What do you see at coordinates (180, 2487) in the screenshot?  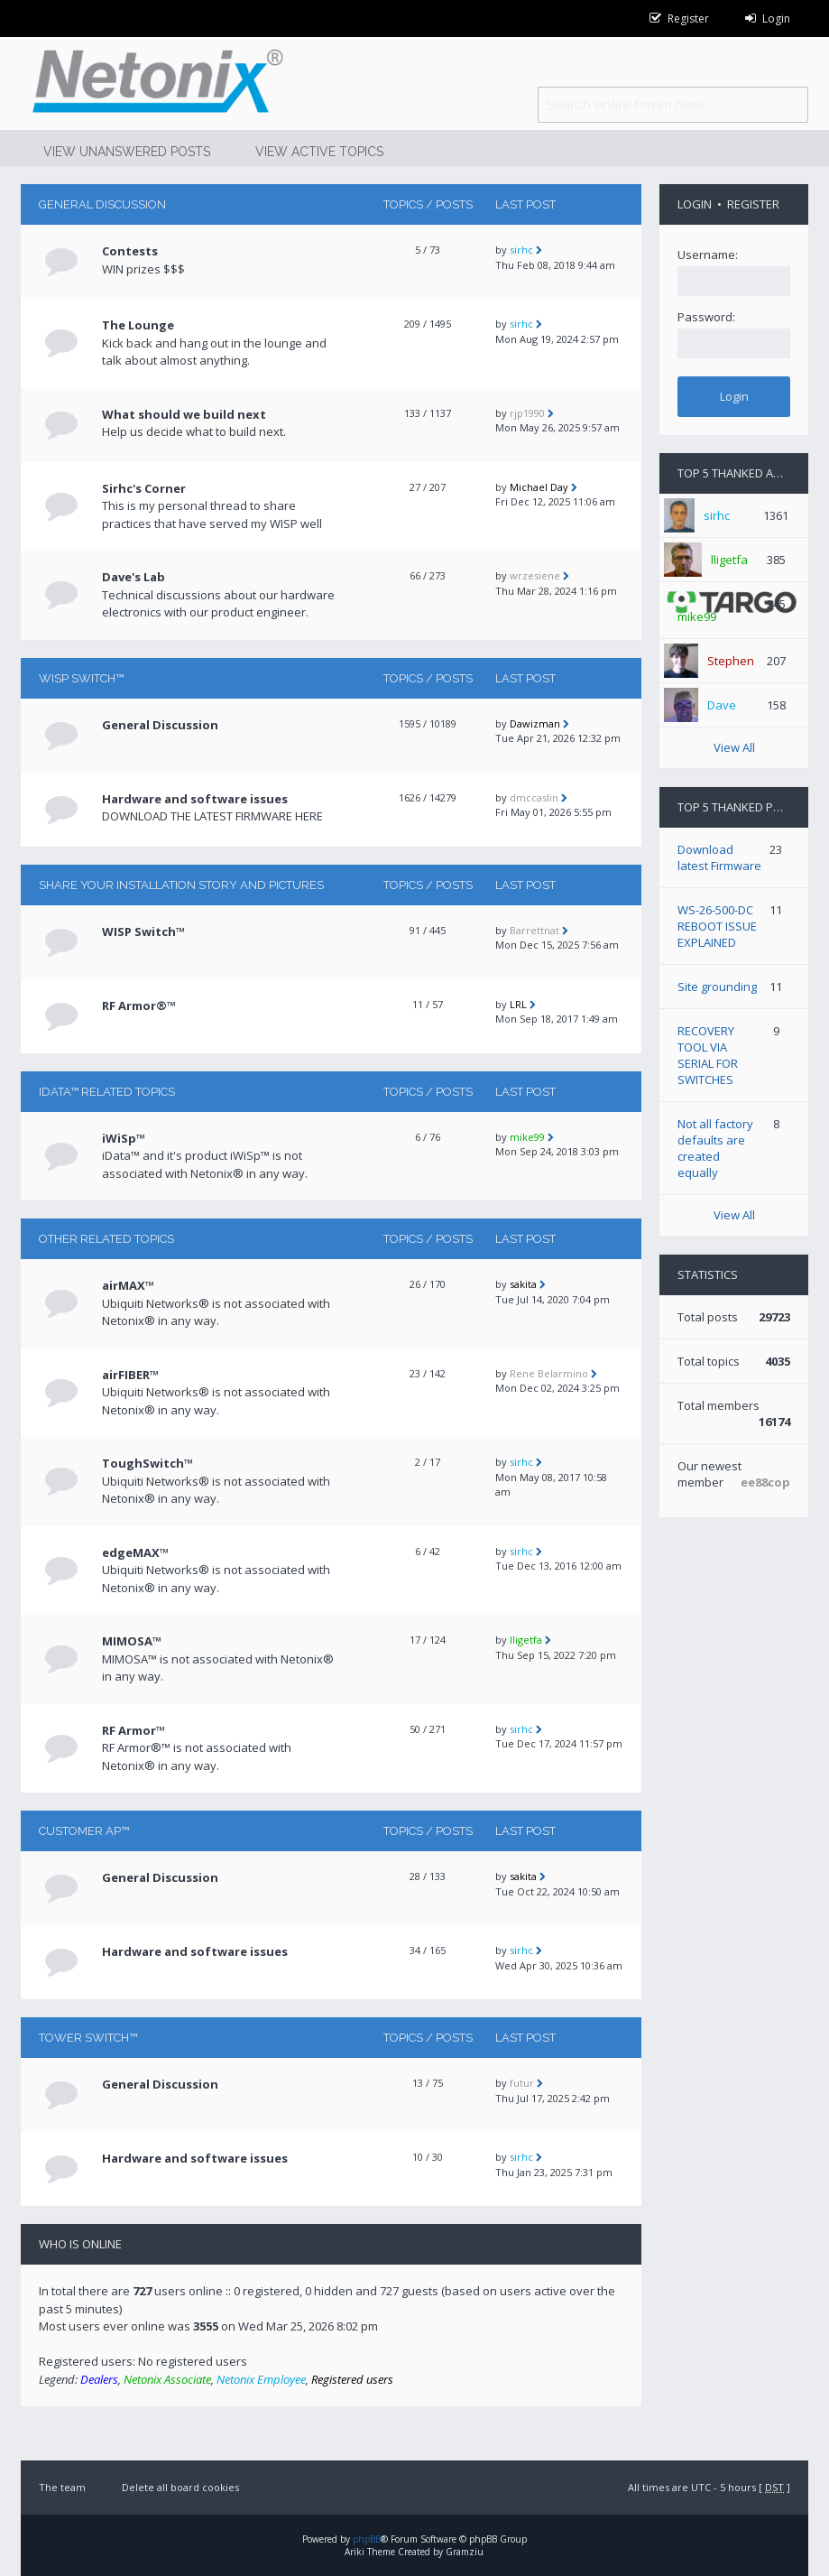 I see `Delete all board cookies` at bounding box center [180, 2487].